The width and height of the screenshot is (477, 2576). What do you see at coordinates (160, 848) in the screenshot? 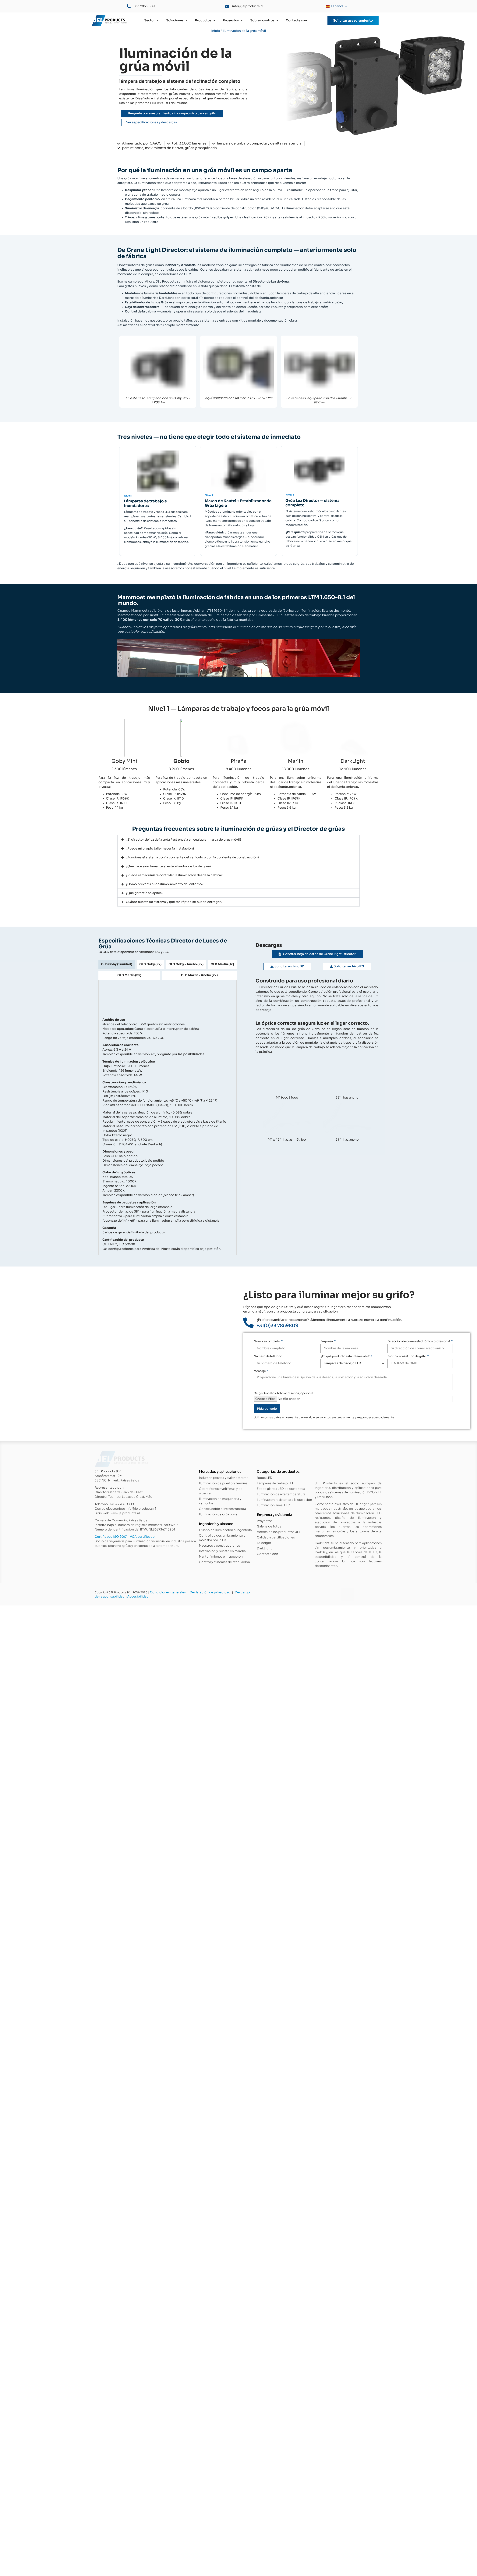
I see `¿Puede mi propio taller hacer la instalación?` at bounding box center [160, 848].